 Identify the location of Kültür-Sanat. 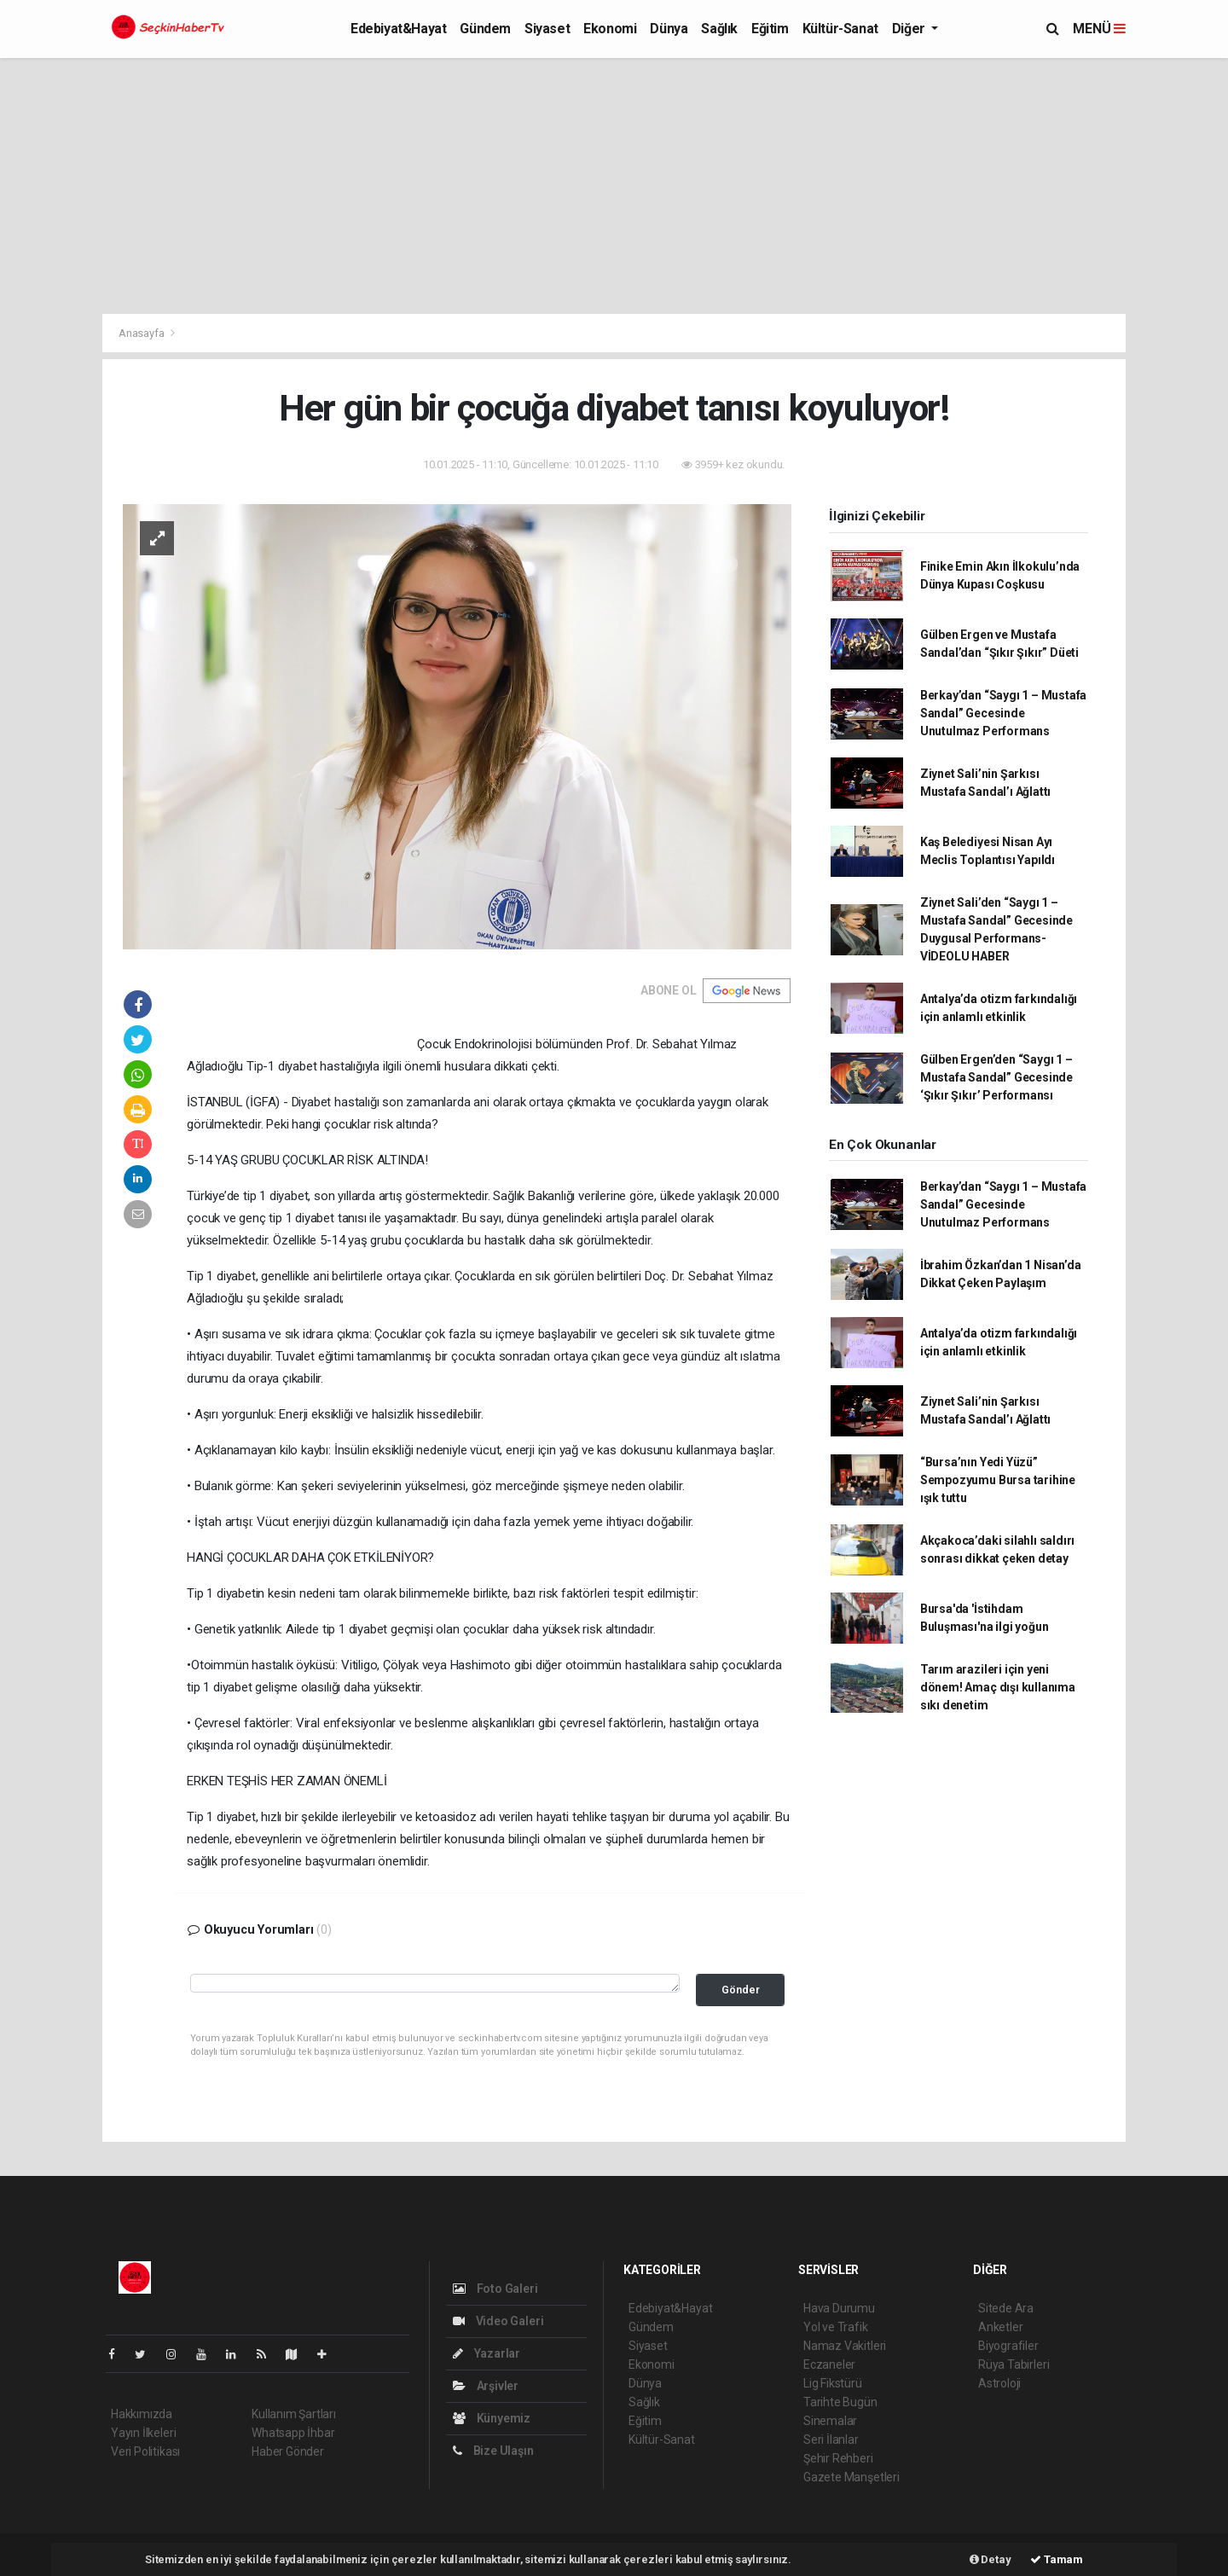
(840, 28).